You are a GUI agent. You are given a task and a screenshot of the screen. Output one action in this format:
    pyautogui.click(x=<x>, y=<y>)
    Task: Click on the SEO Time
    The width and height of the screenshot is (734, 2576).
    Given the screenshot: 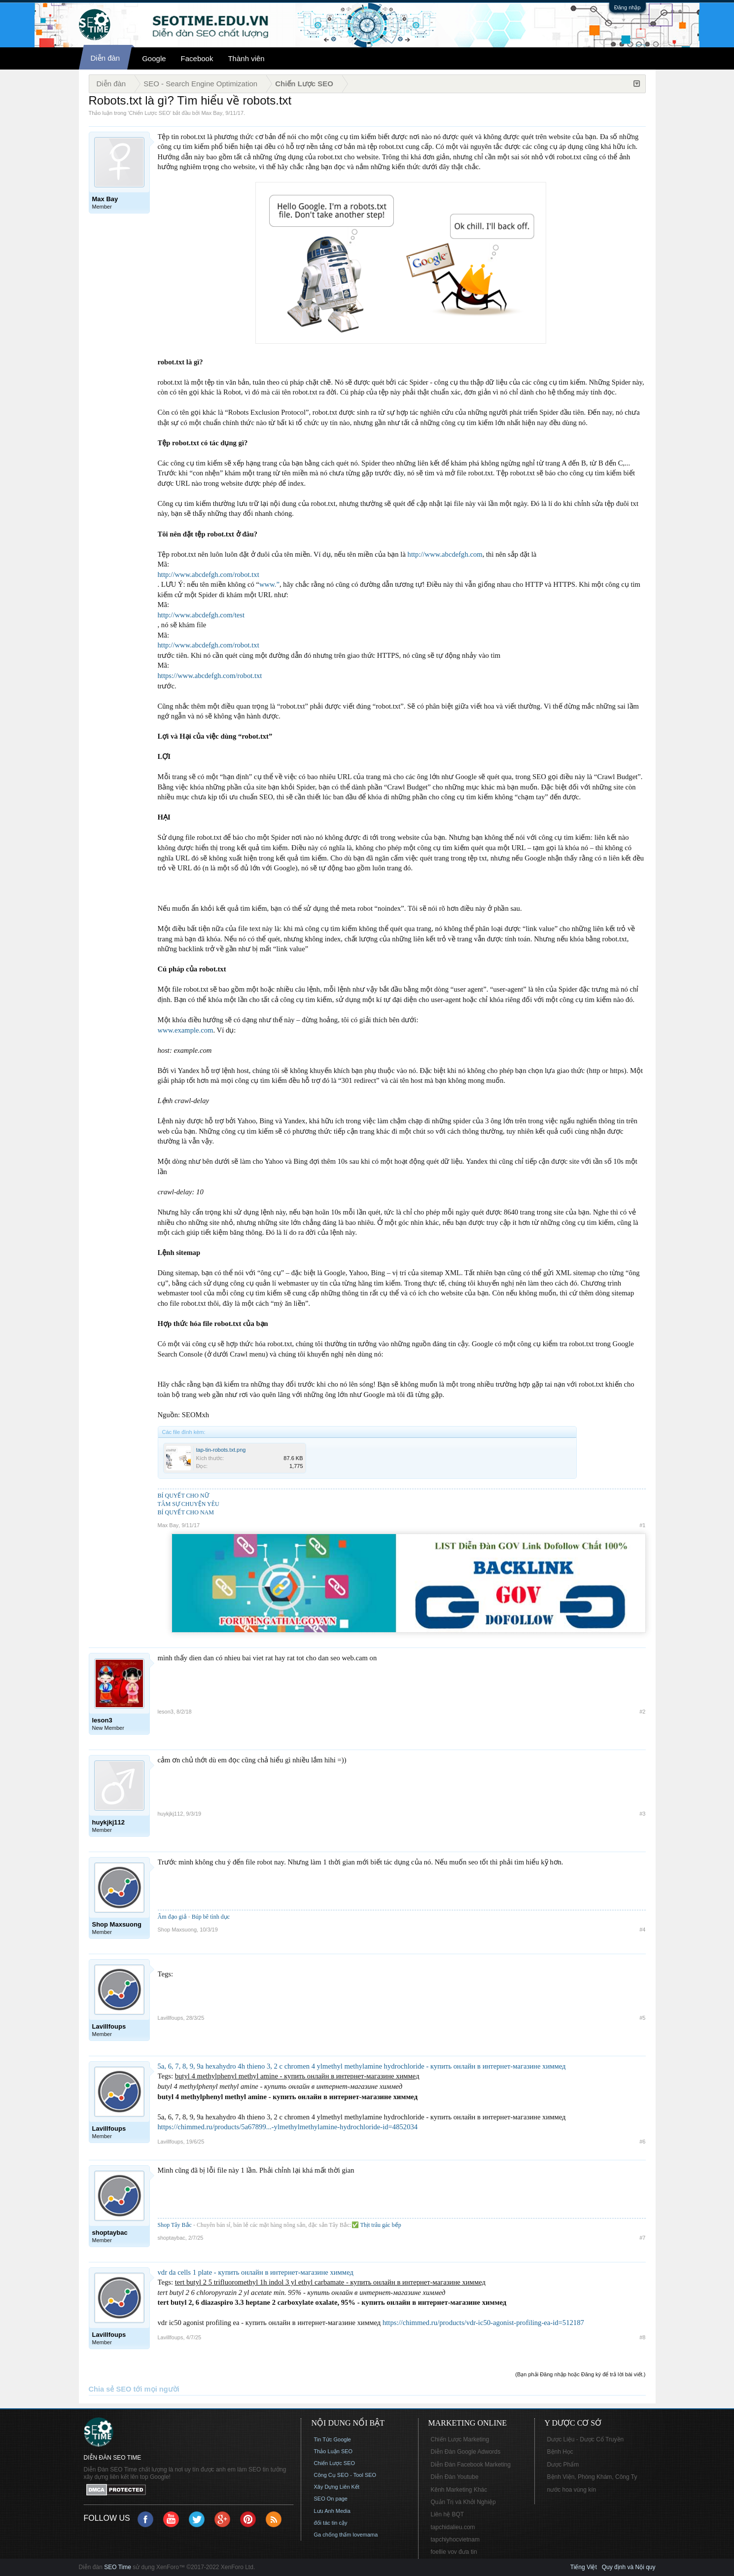 What is the action you would take?
    pyautogui.click(x=117, y=2567)
    